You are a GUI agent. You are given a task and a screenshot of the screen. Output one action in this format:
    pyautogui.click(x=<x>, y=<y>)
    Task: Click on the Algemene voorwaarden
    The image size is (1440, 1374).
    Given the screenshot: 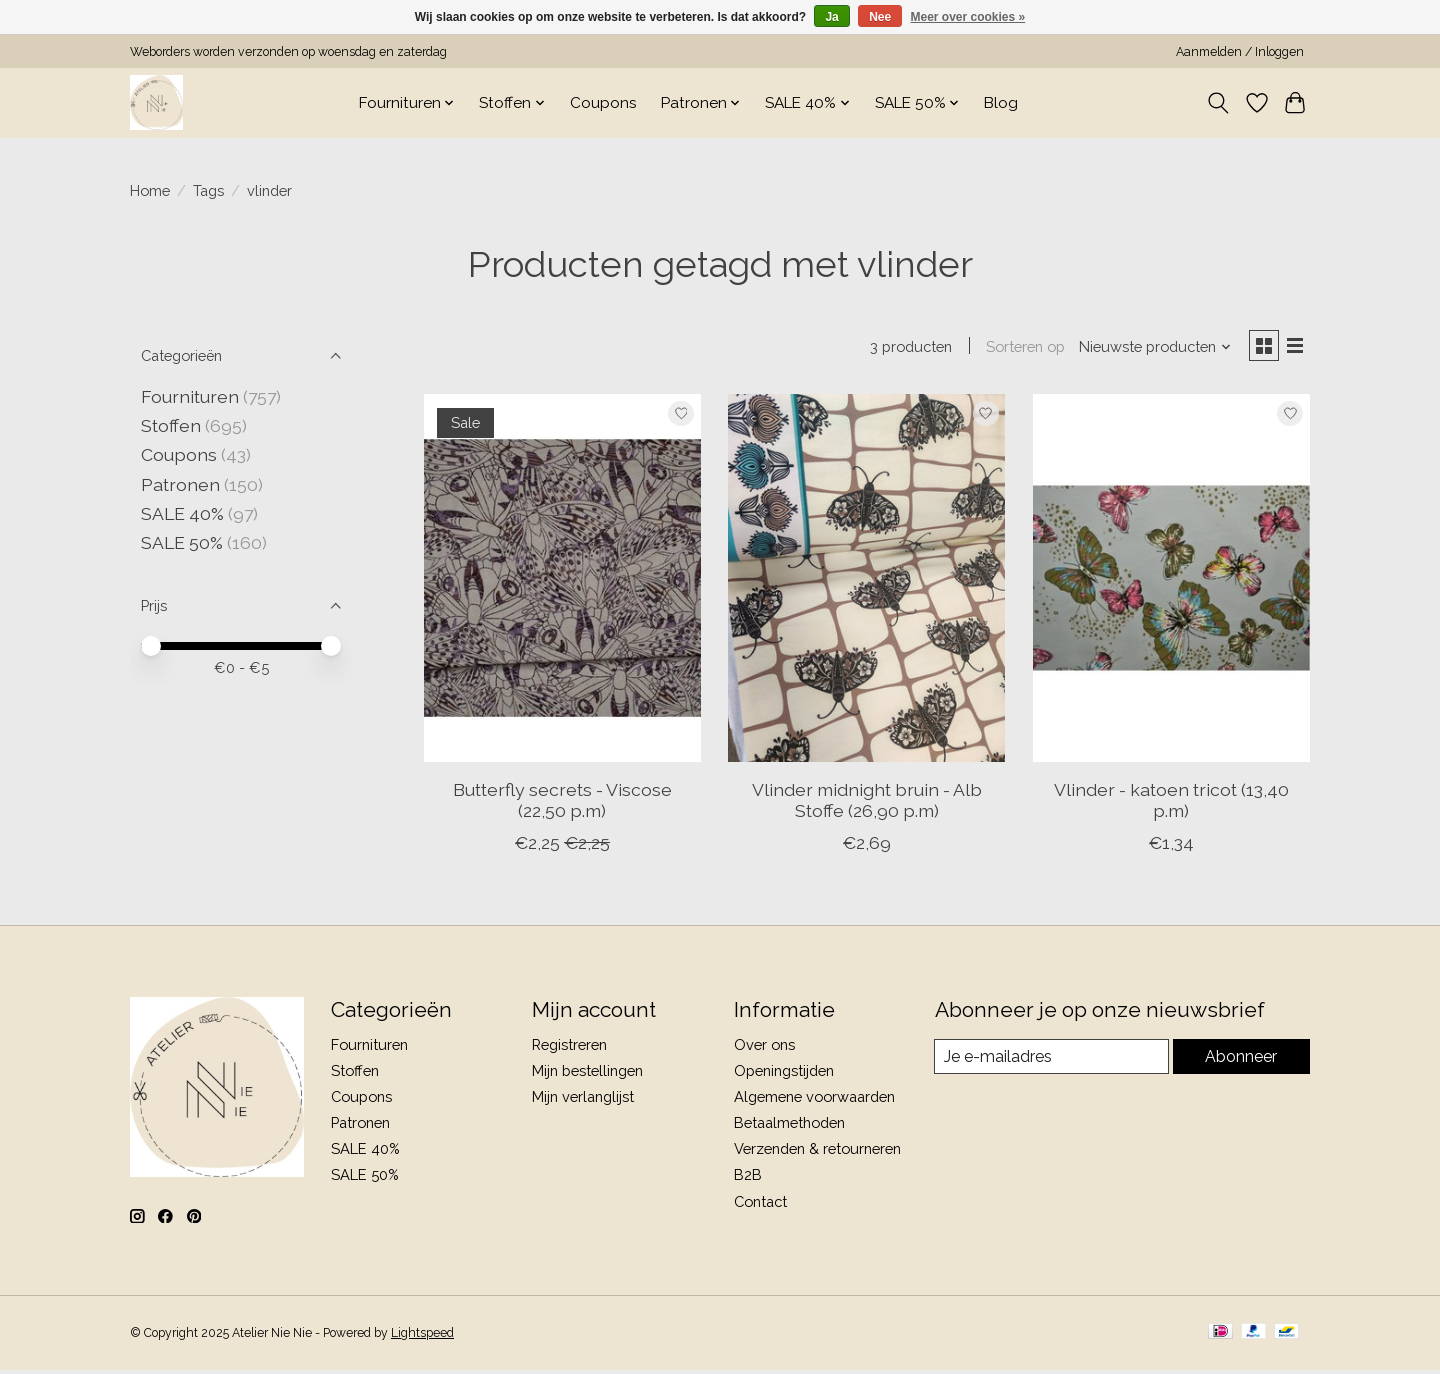 What is the action you would take?
    pyautogui.click(x=814, y=1100)
    